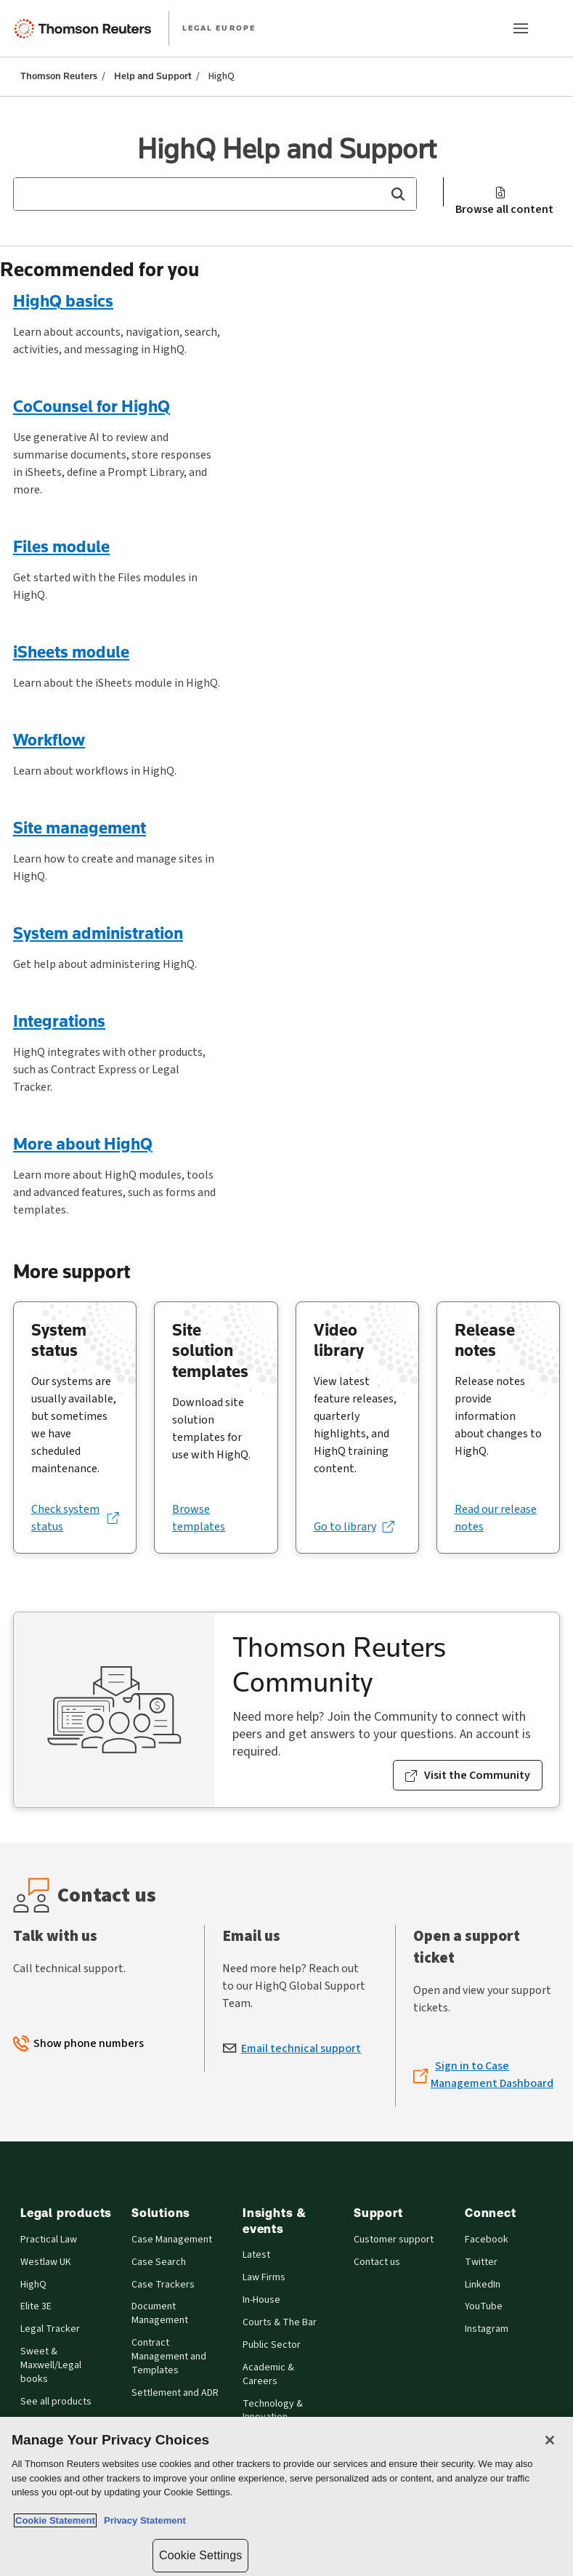 Image resolution: width=573 pixels, height=2576 pixels. I want to click on Twitter, so click(481, 2262).